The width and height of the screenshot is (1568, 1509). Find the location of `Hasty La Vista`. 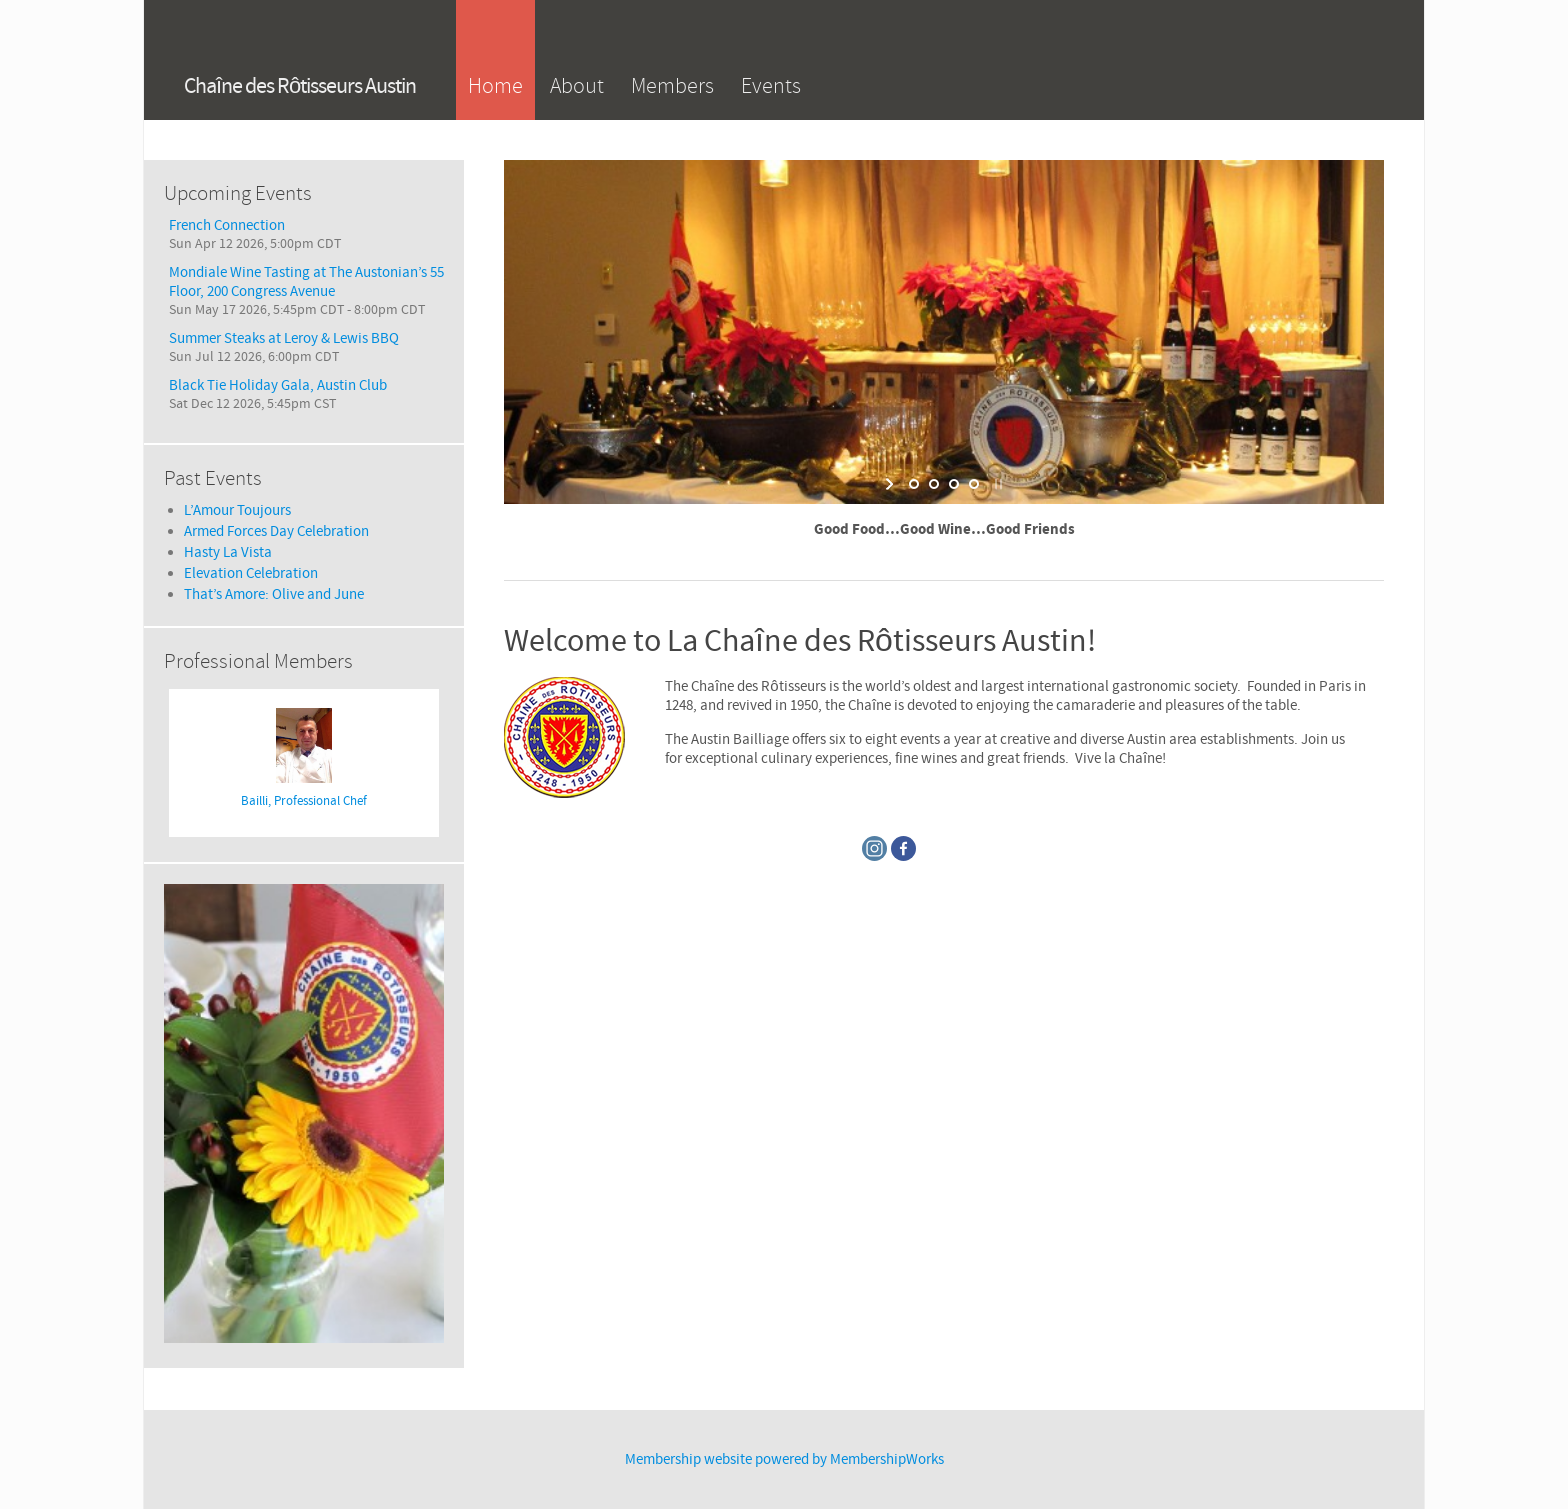

Hasty La Vista is located at coordinates (228, 552).